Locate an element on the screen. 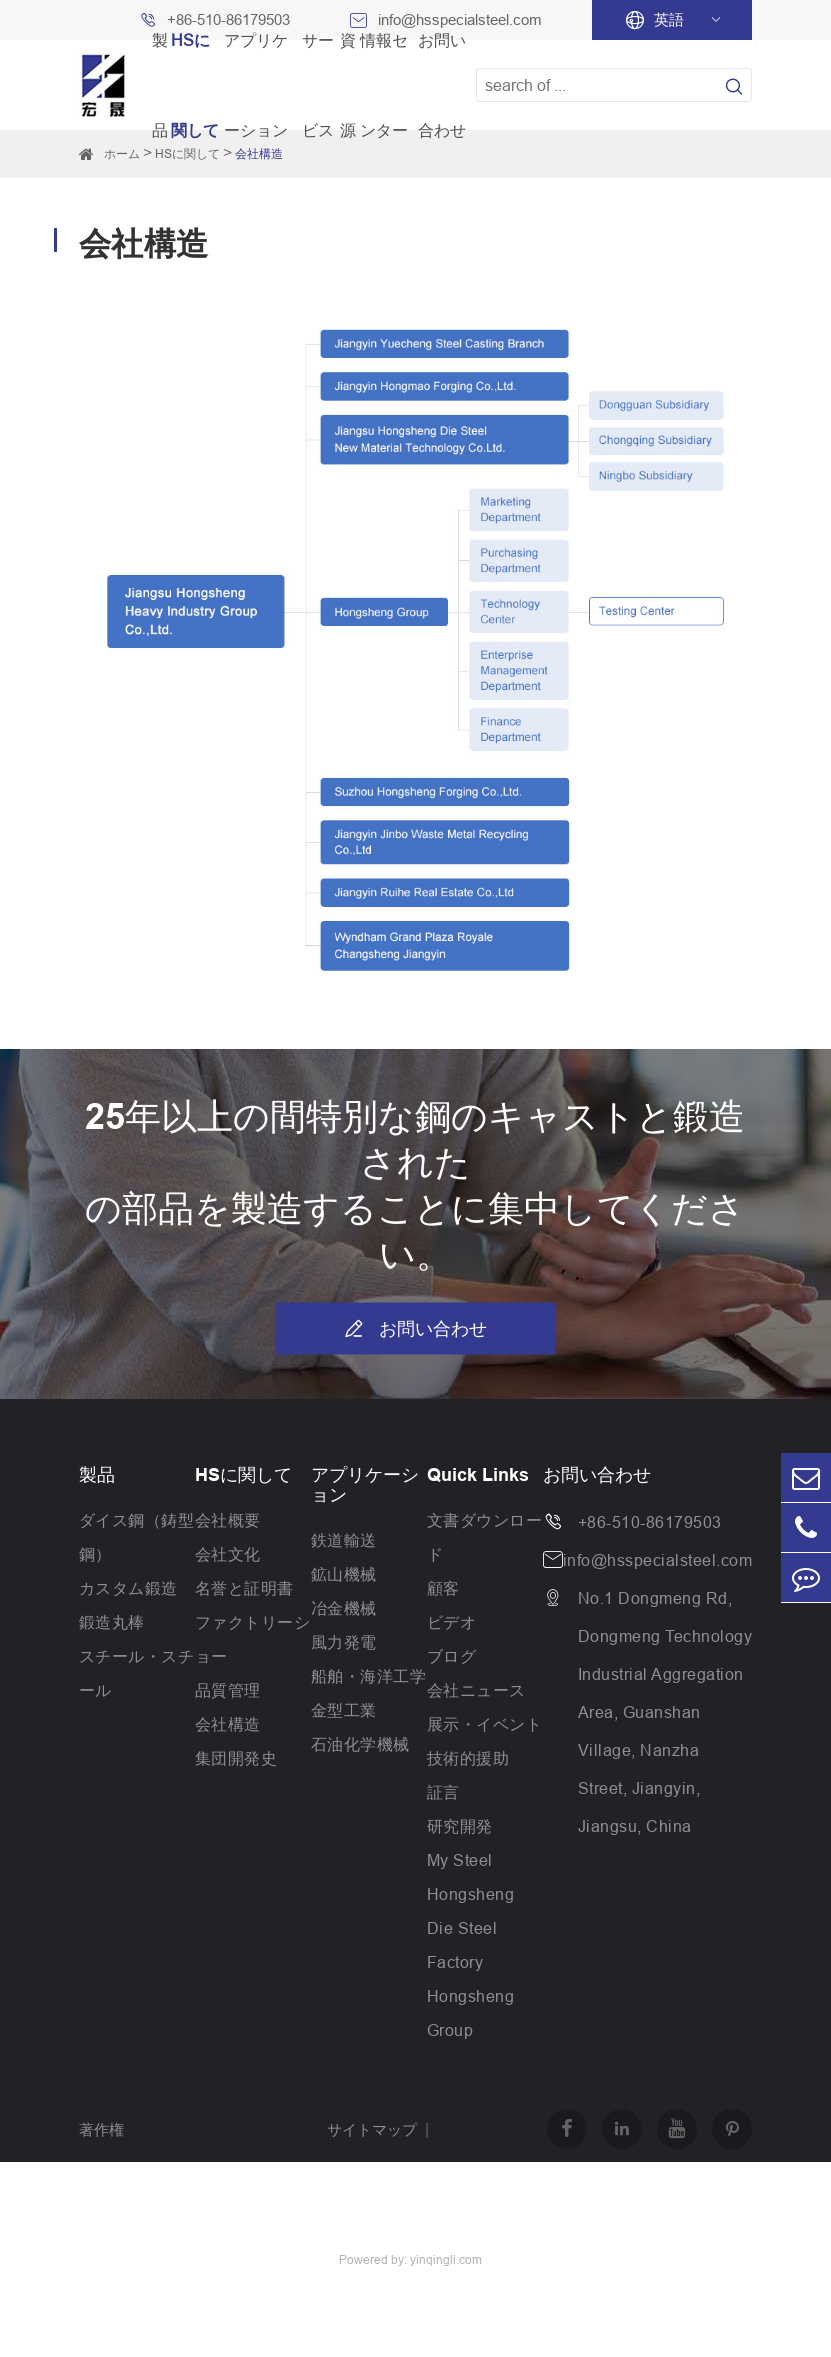  集団開発史 is located at coordinates (236, 1758).